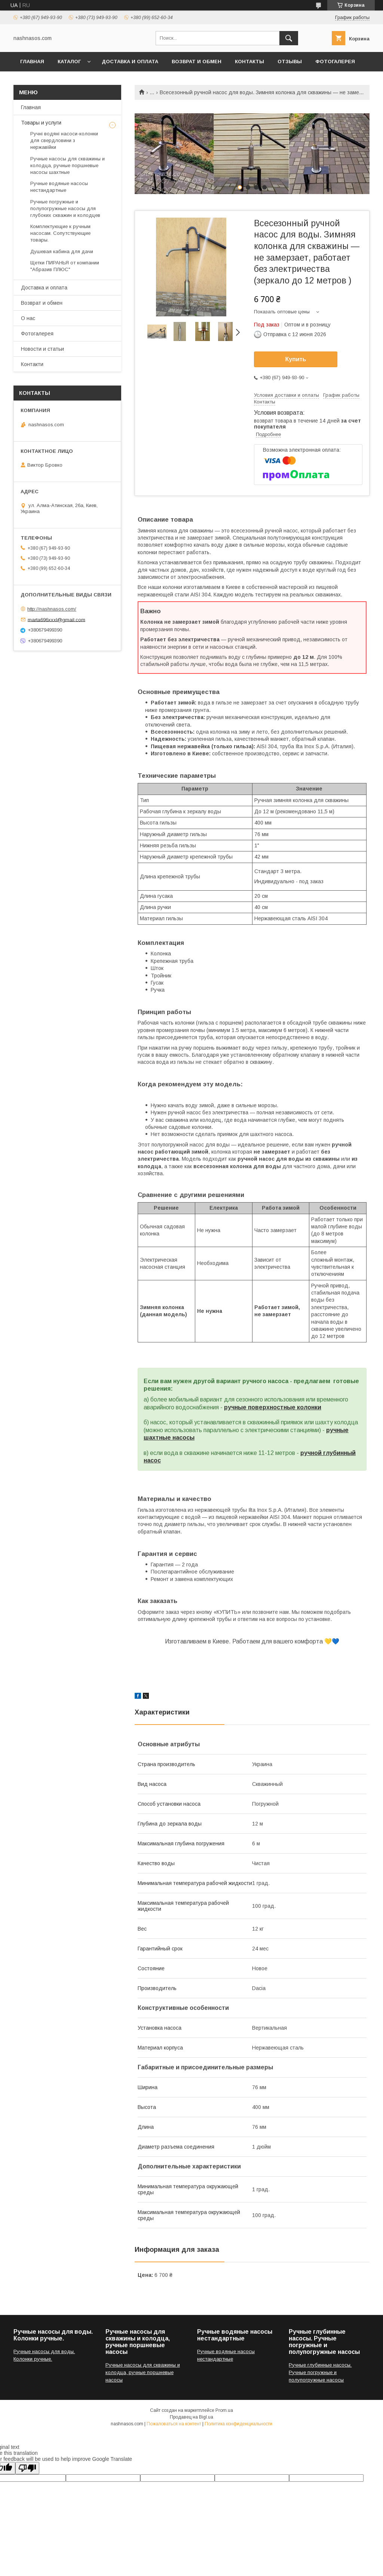 This screenshot has height=2576, width=383. I want to click on Главная, so click(32, 61).